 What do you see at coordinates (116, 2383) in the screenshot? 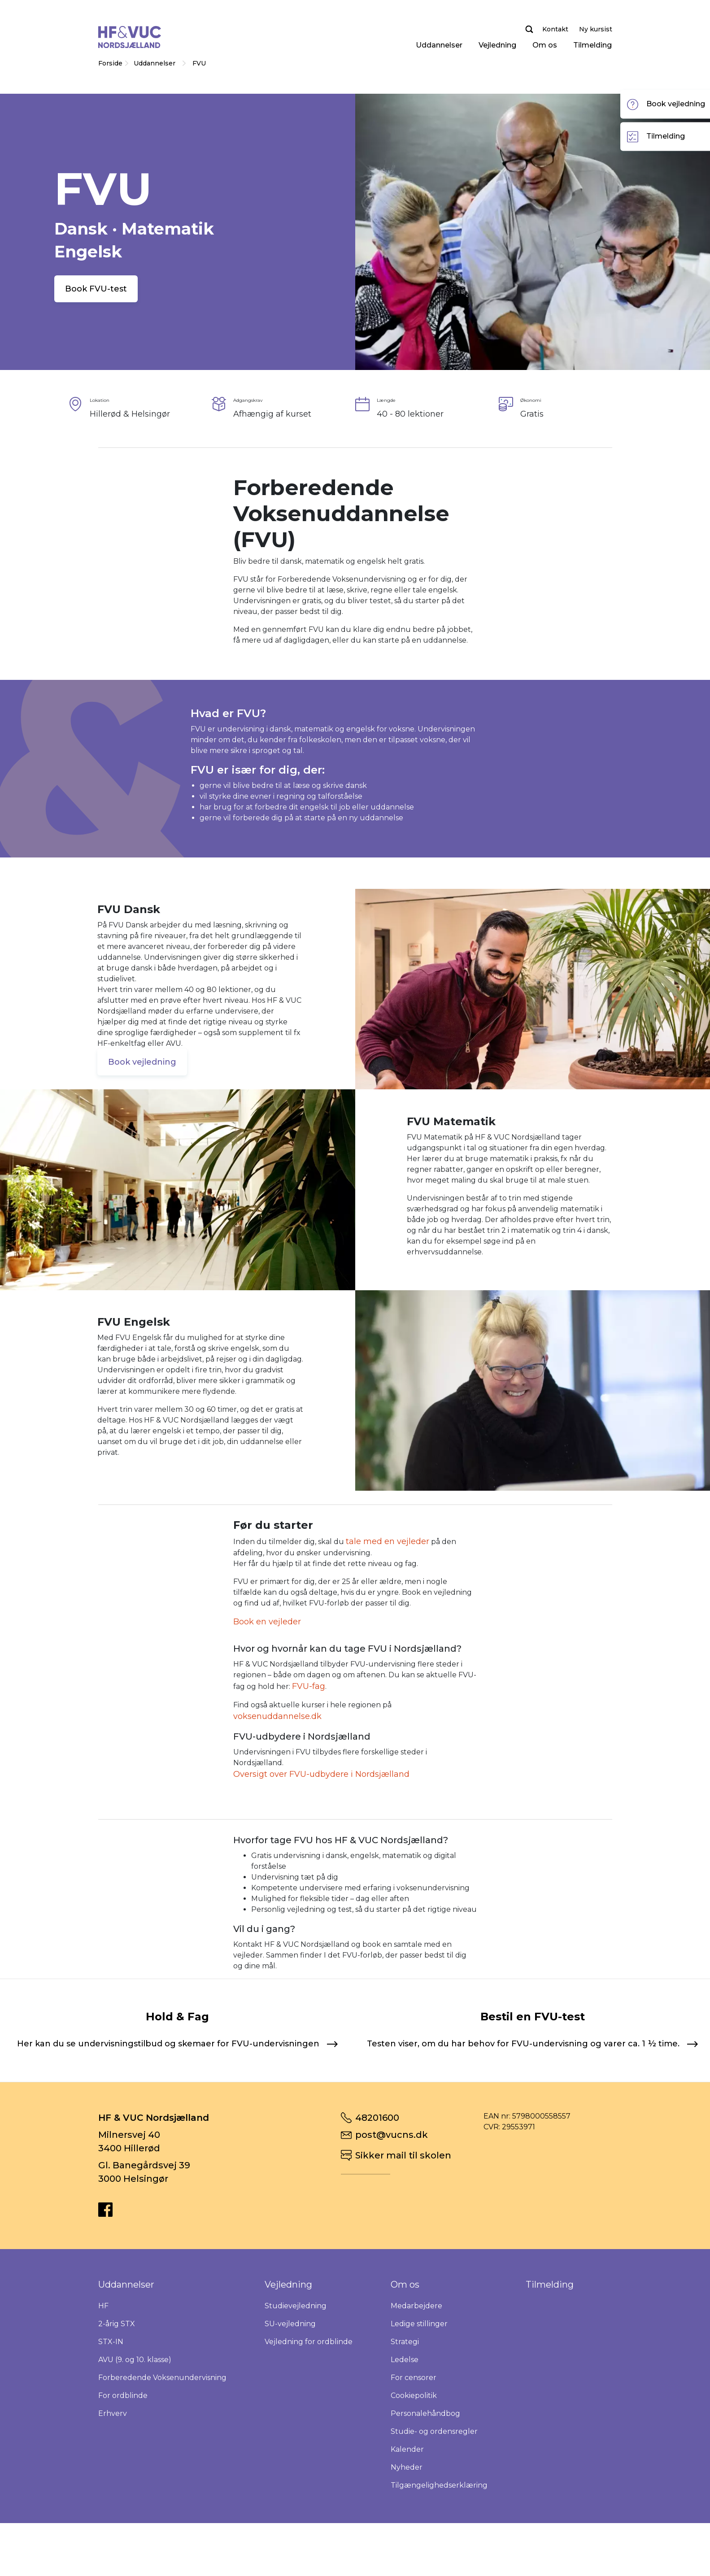
I see `2-årig STX` at bounding box center [116, 2383].